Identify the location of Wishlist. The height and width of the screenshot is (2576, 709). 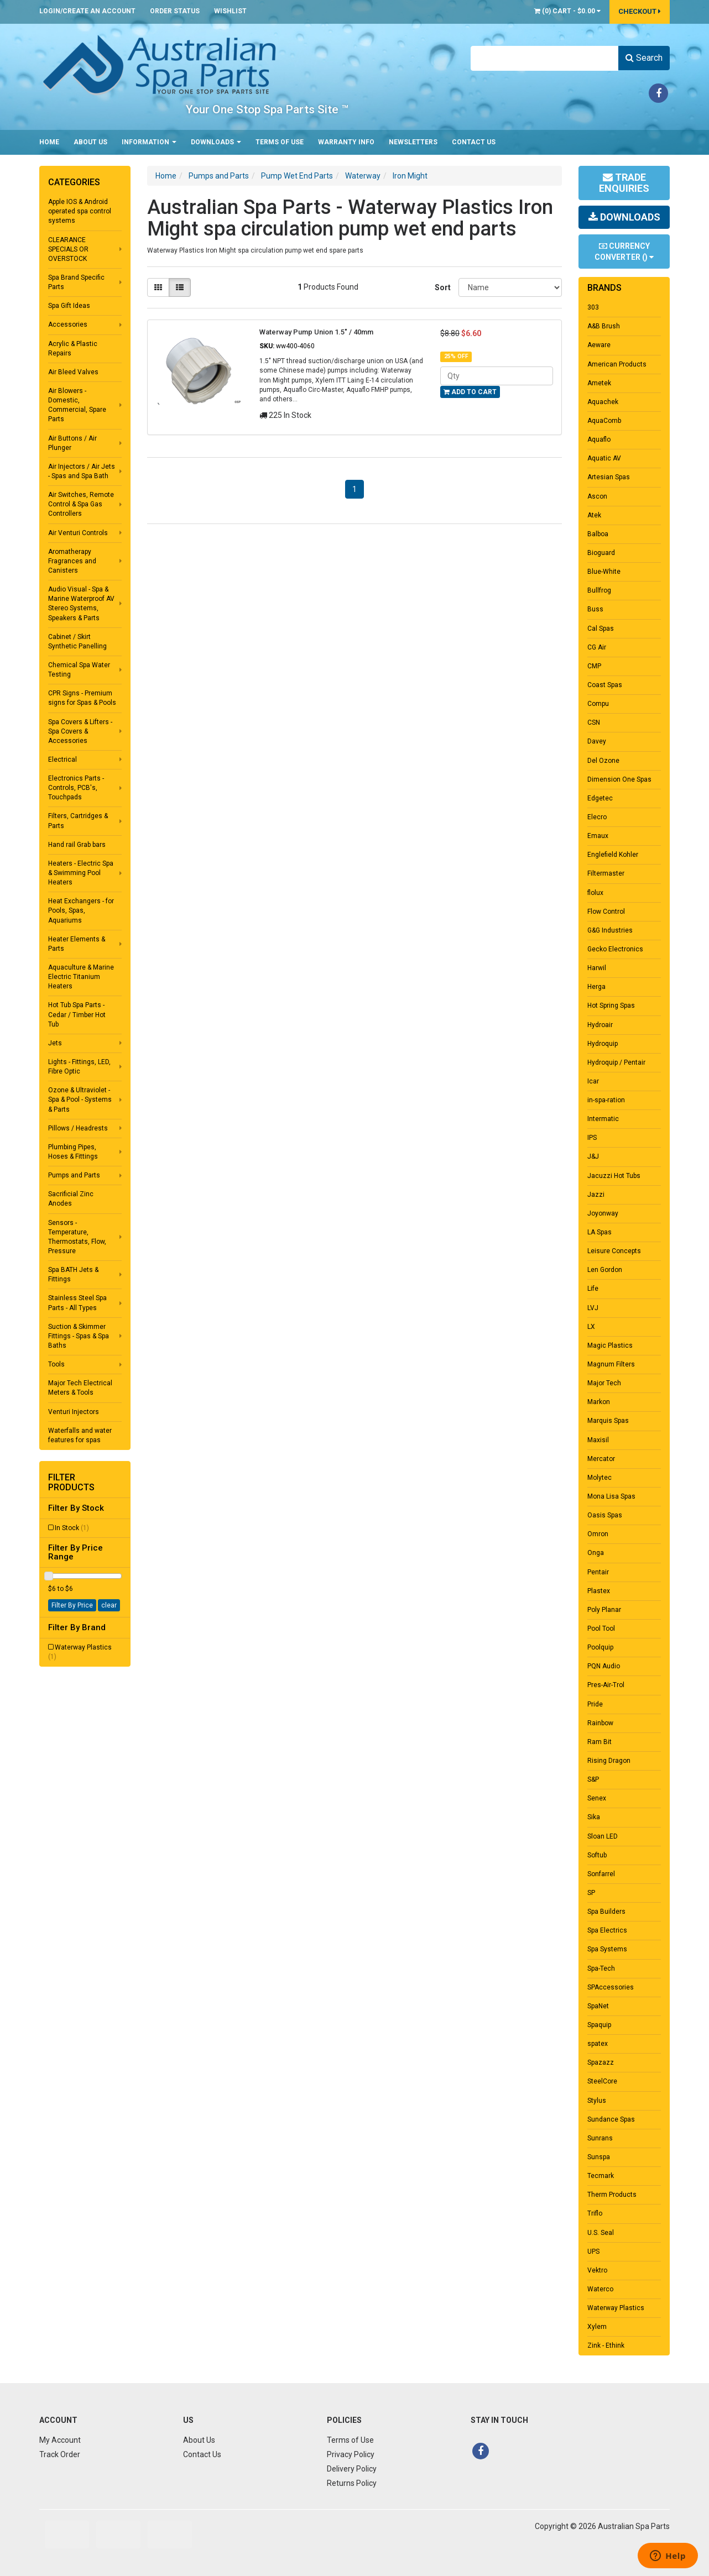
(230, 11).